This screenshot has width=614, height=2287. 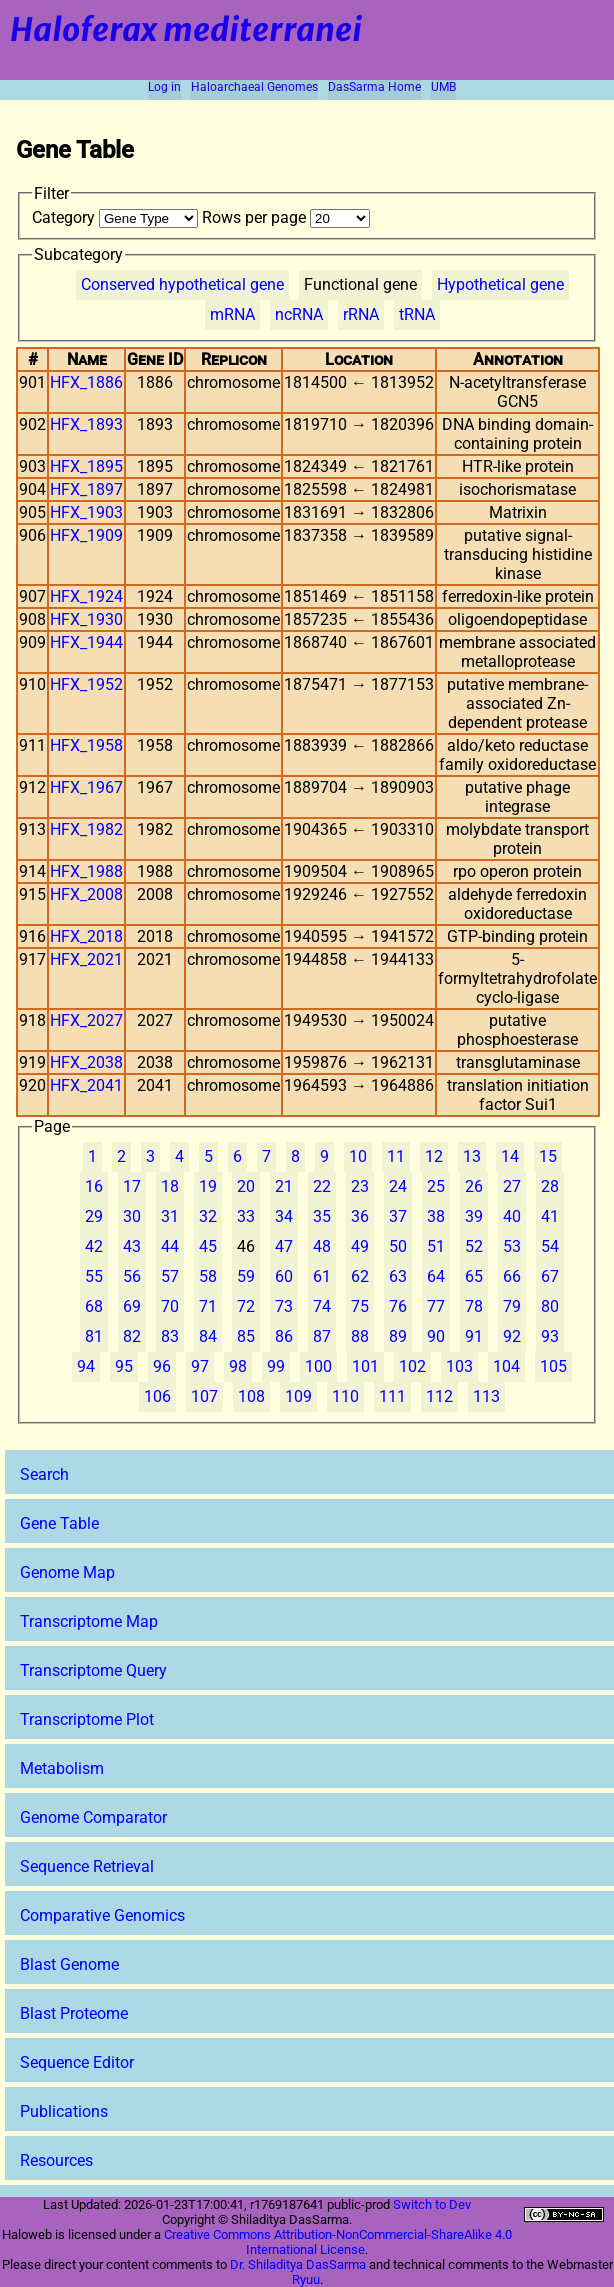 What do you see at coordinates (550, 1306) in the screenshot?
I see `80` at bounding box center [550, 1306].